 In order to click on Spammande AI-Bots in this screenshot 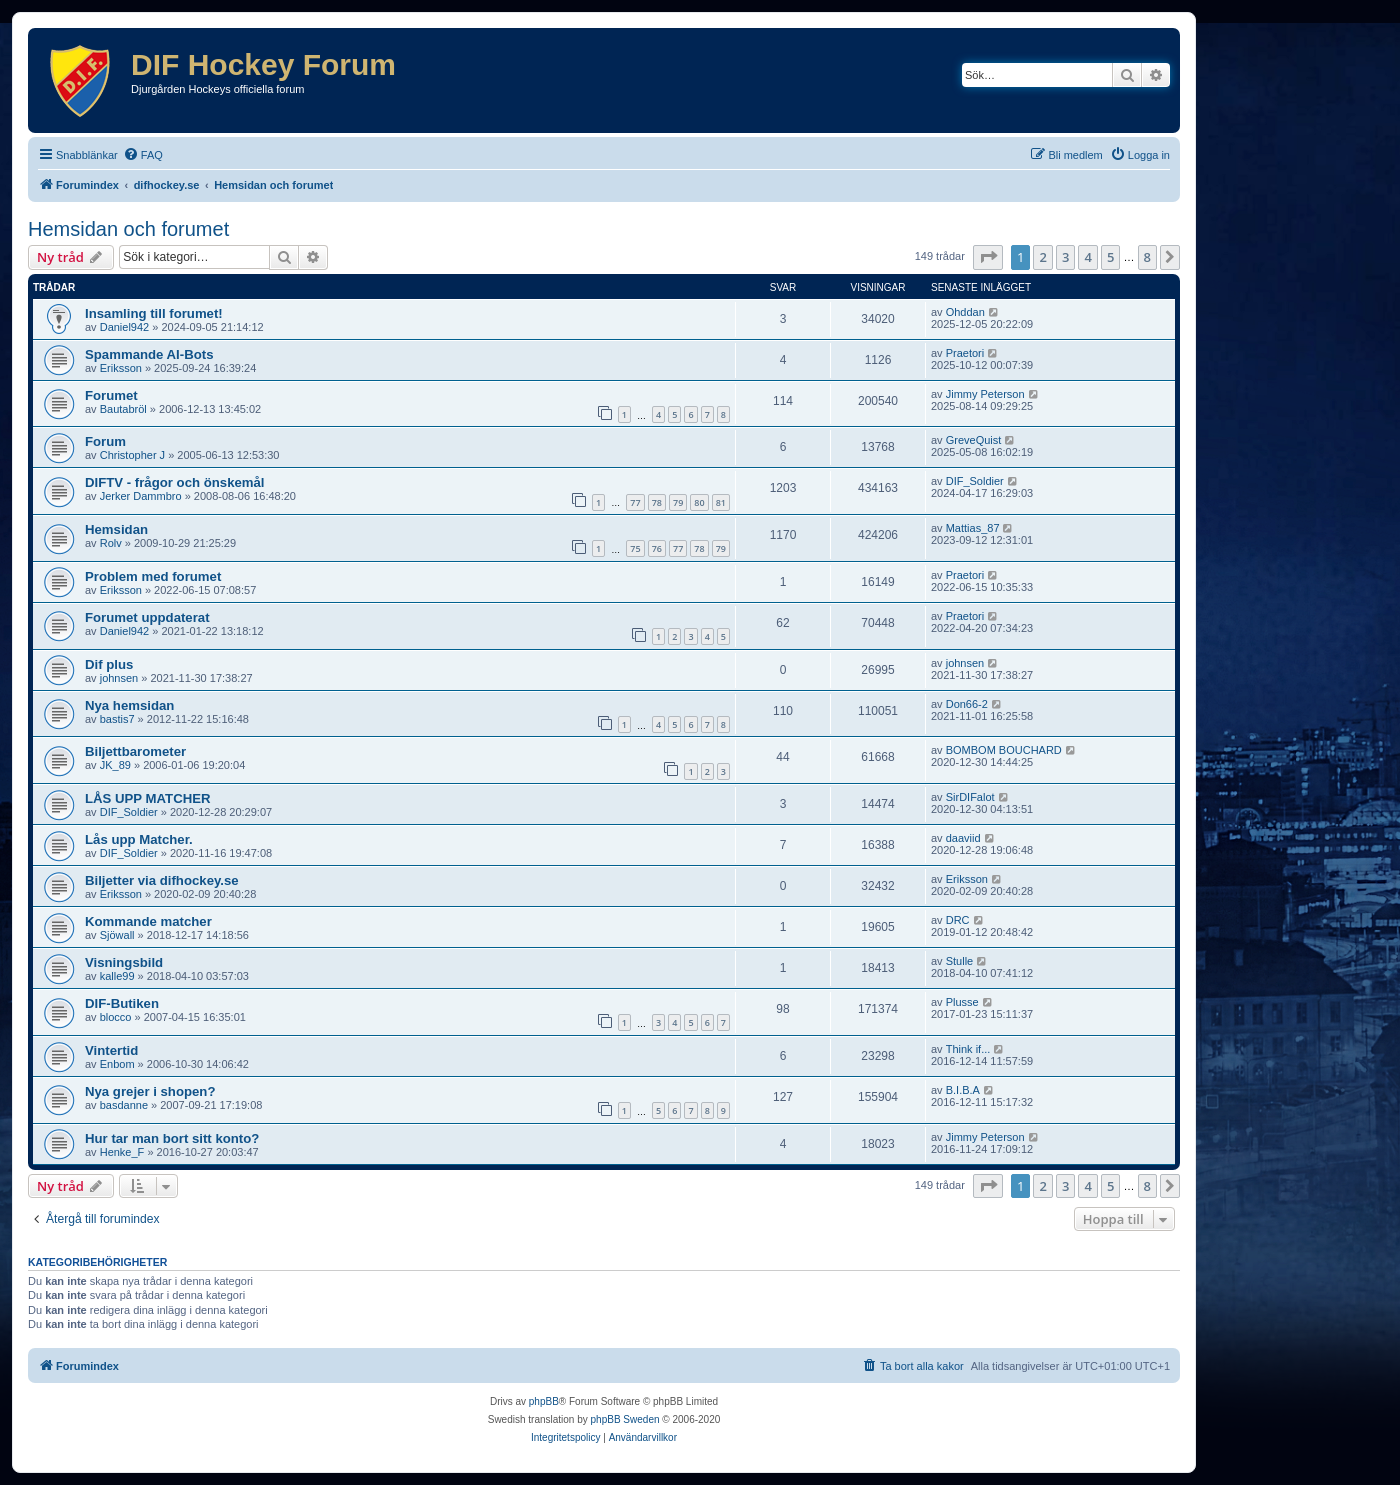, I will do `click(149, 354)`.